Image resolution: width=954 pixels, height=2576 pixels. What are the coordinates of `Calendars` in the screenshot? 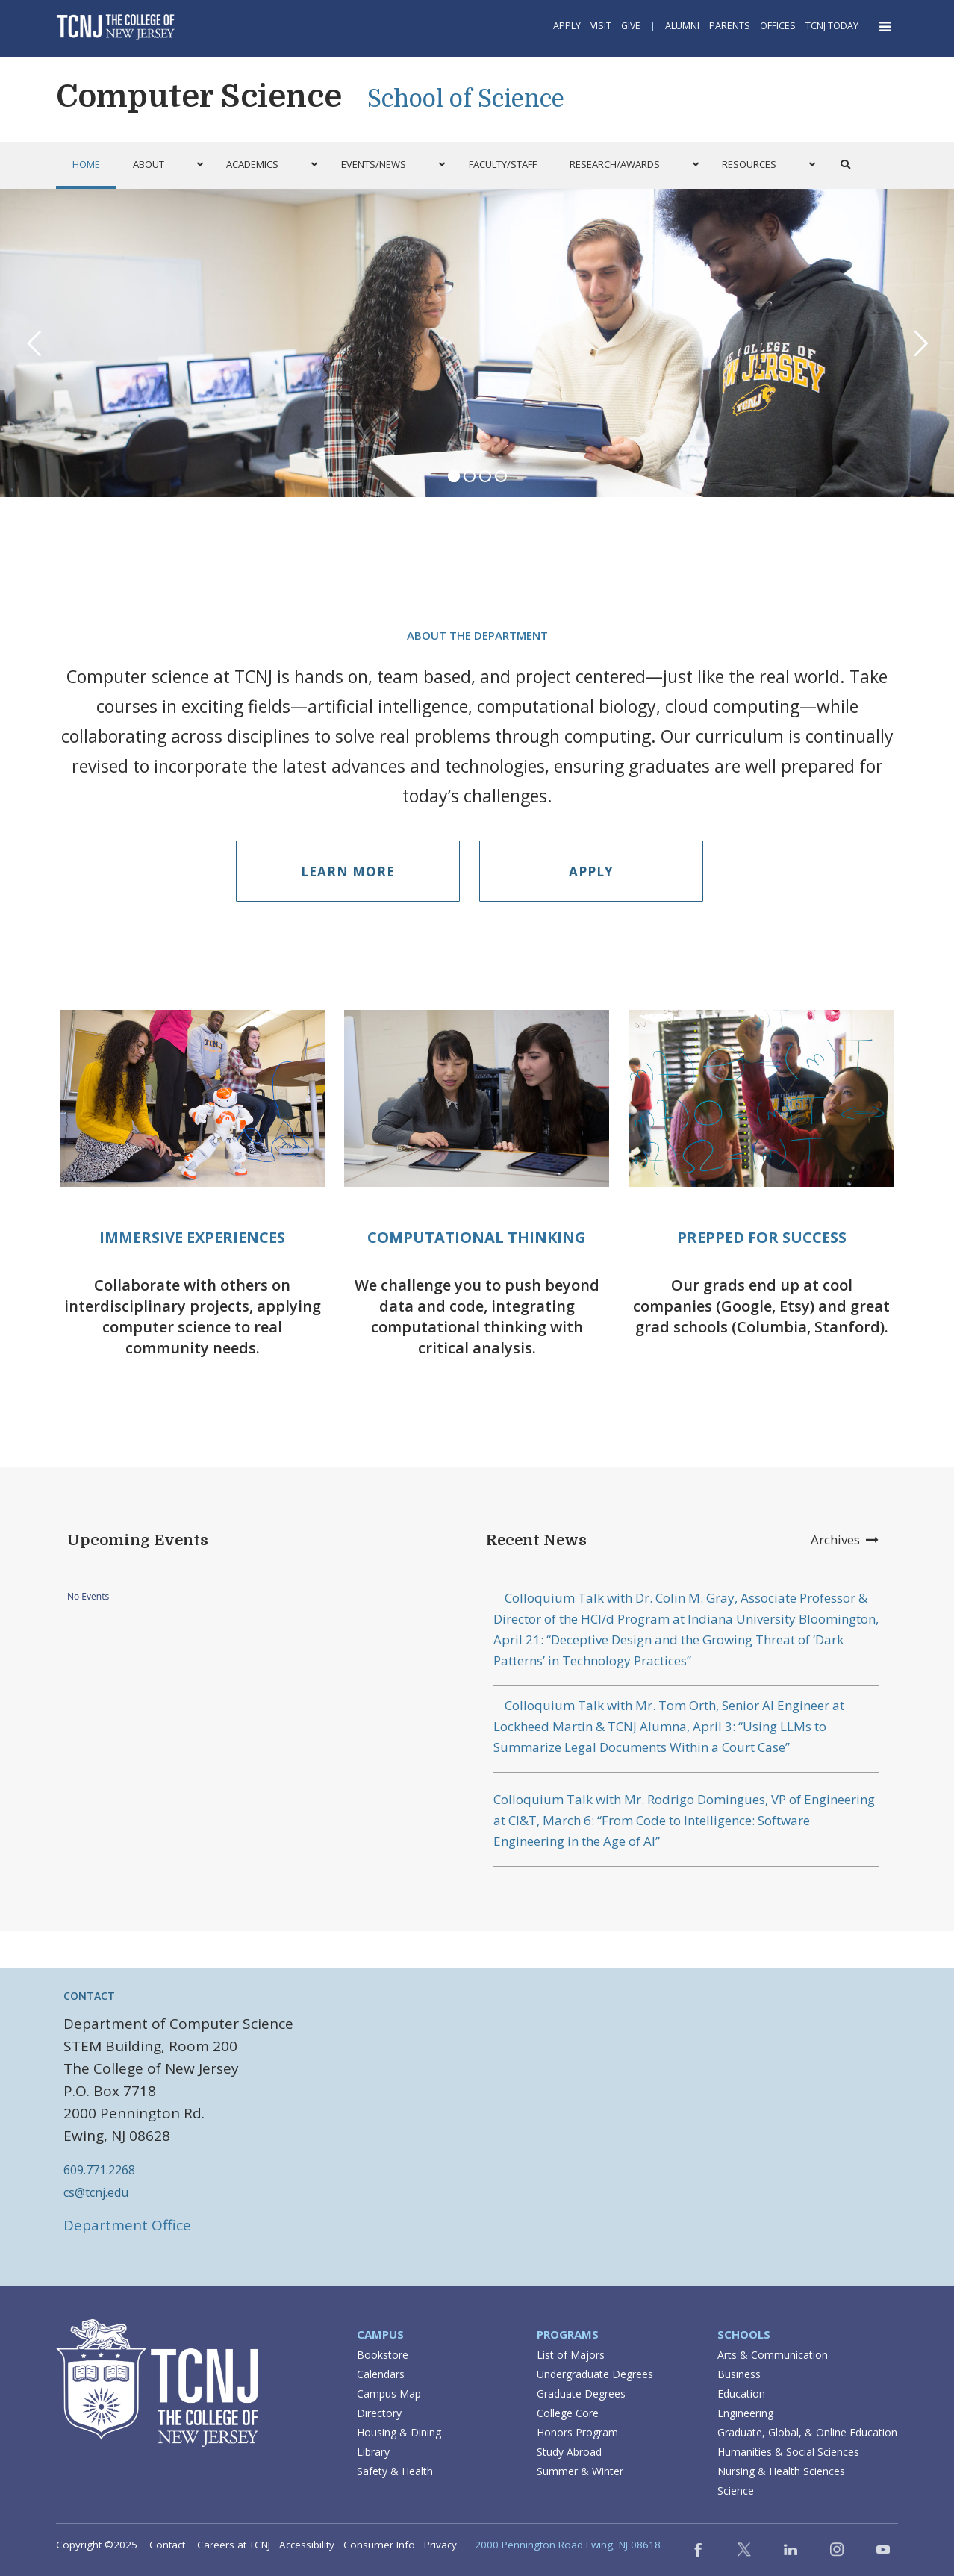 It's located at (381, 2374).